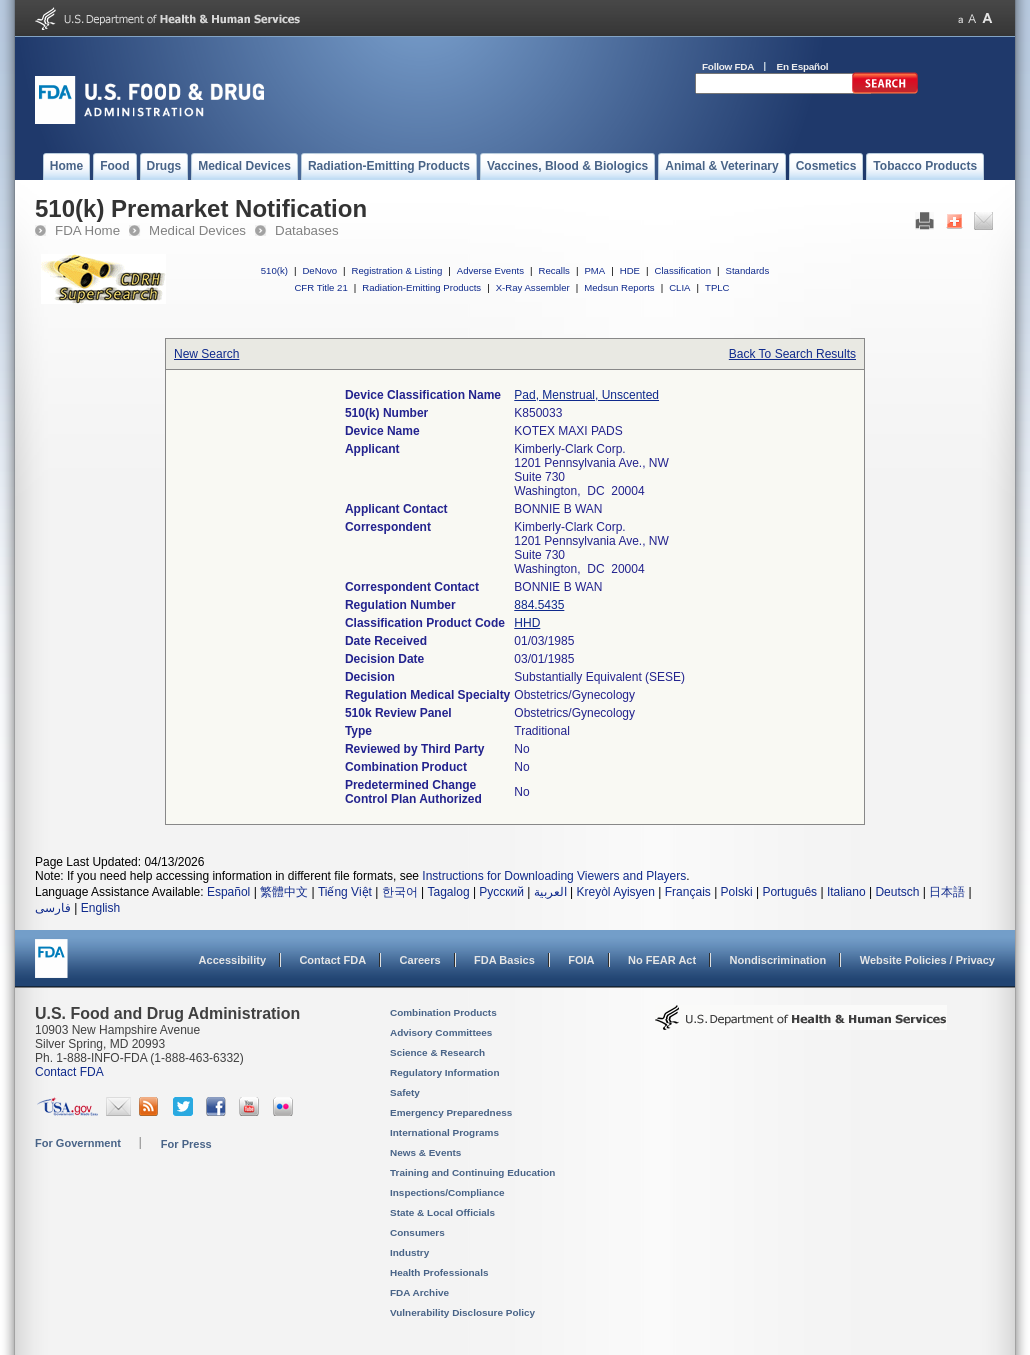 The height and width of the screenshot is (1355, 1030). I want to click on Emergency Preparedness, so click(451, 1112).